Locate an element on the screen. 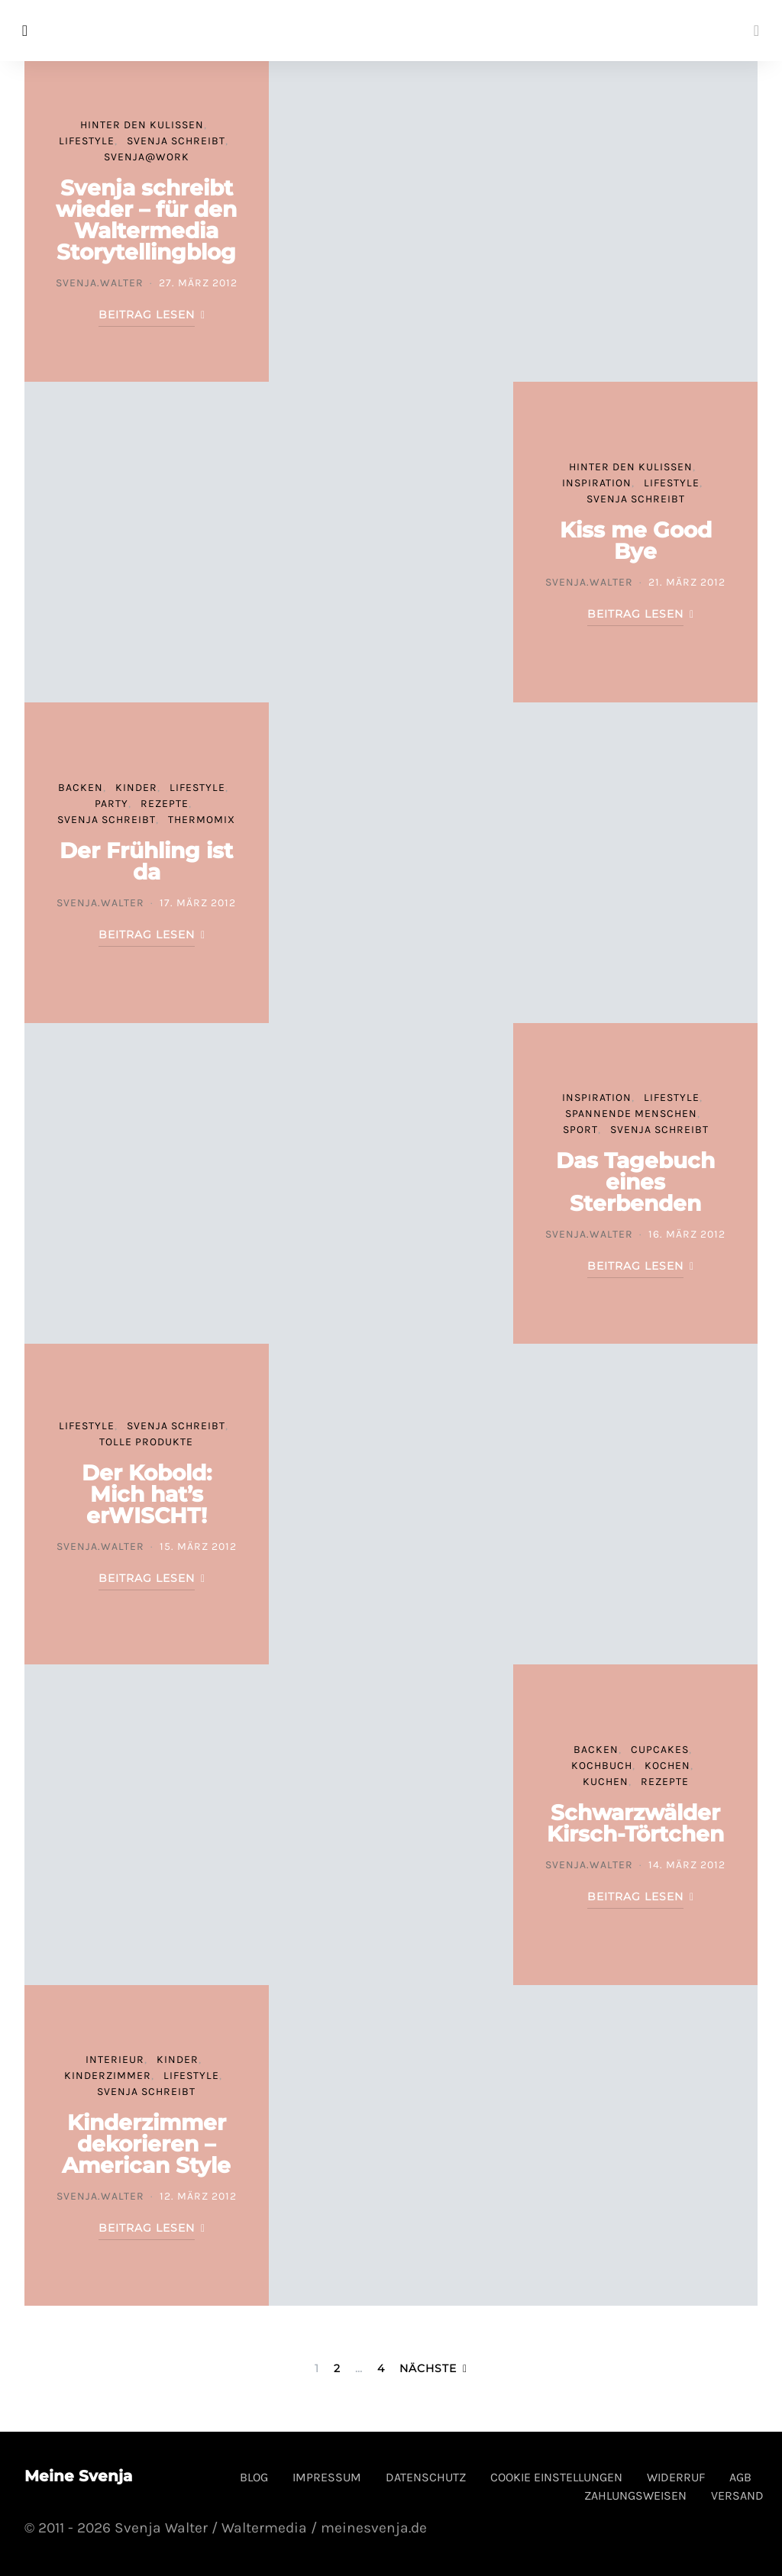  Das Tagebuch eines Sterbenden is located at coordinates (635, 1182).